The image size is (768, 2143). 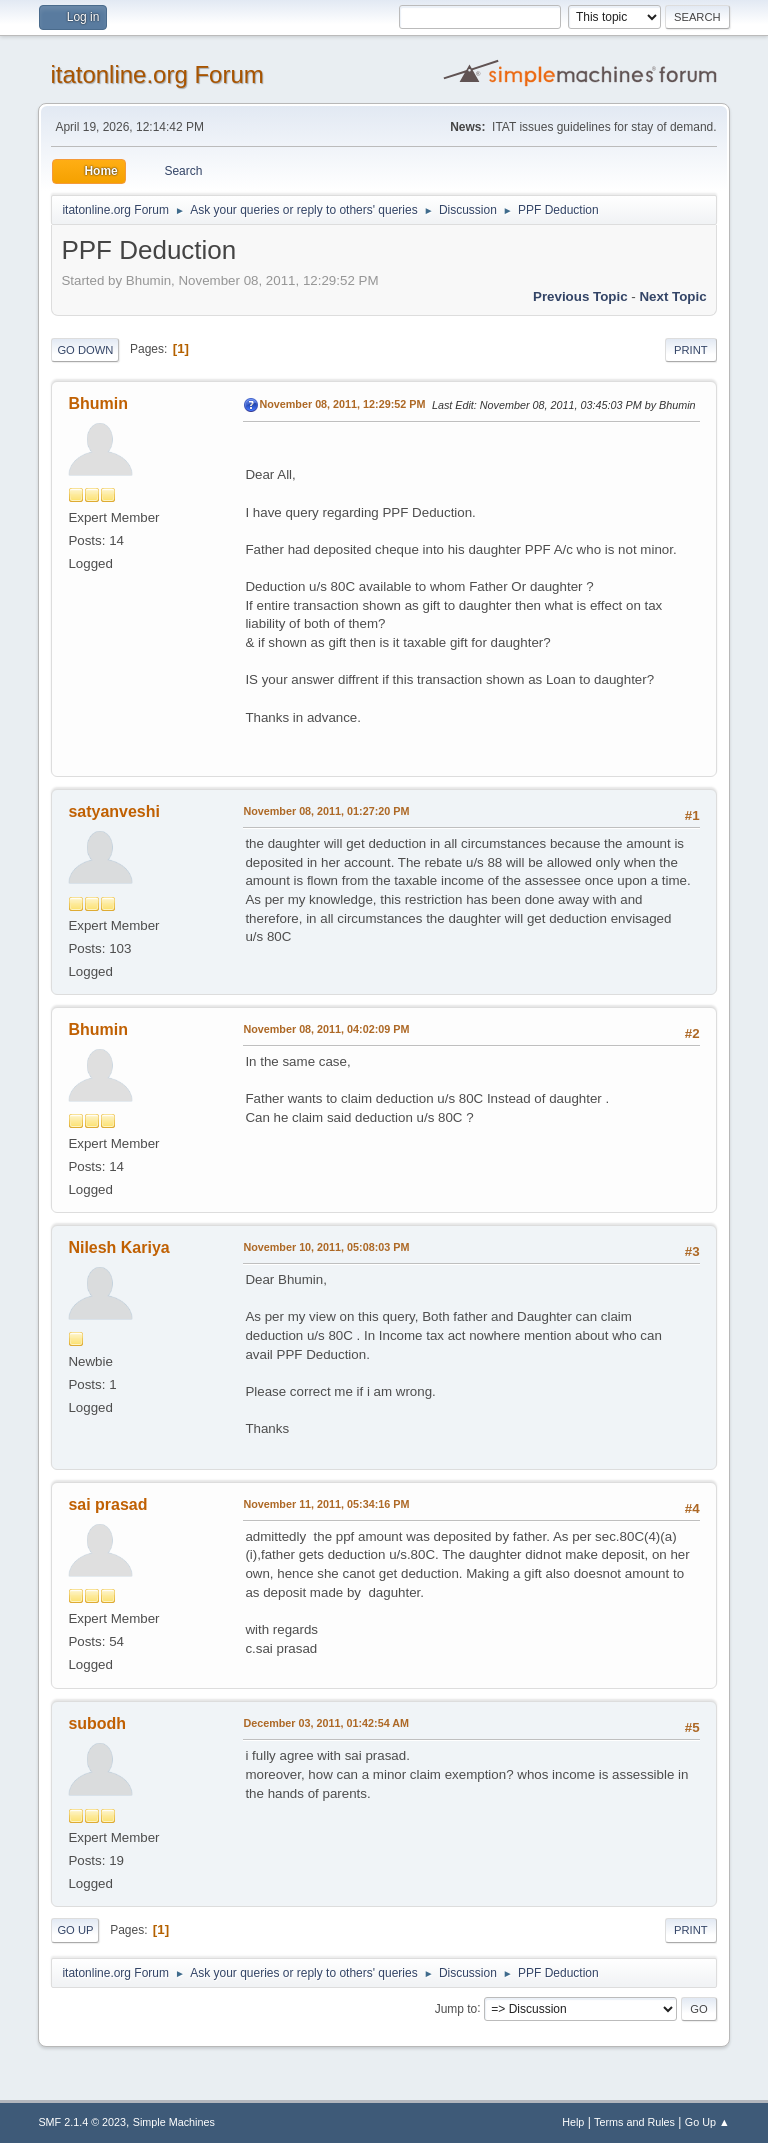 What do you see at coordinates (97, 1723) in the screenshot?
I see `subodh` at bounding box center [97, 1723].